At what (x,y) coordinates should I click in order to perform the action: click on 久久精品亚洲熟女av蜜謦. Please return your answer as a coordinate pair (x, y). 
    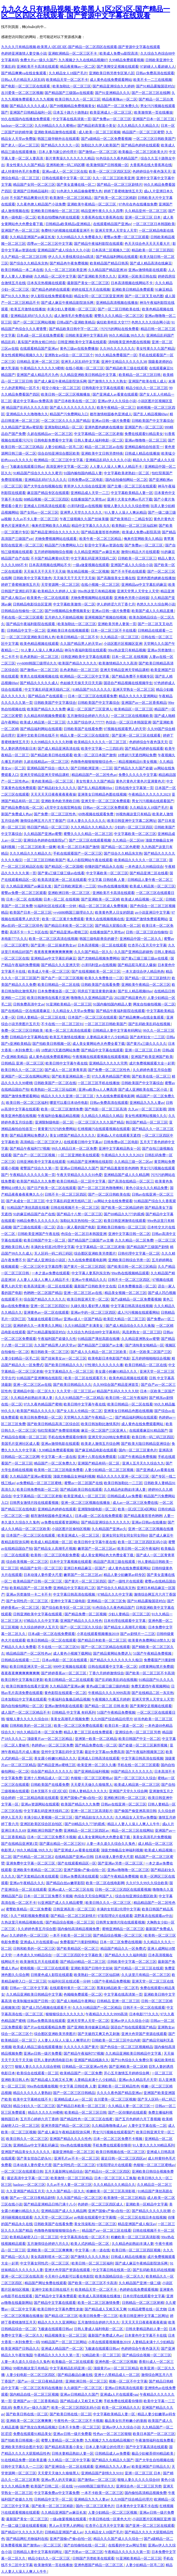
    Looking at the image, I should click on (140, 1339).